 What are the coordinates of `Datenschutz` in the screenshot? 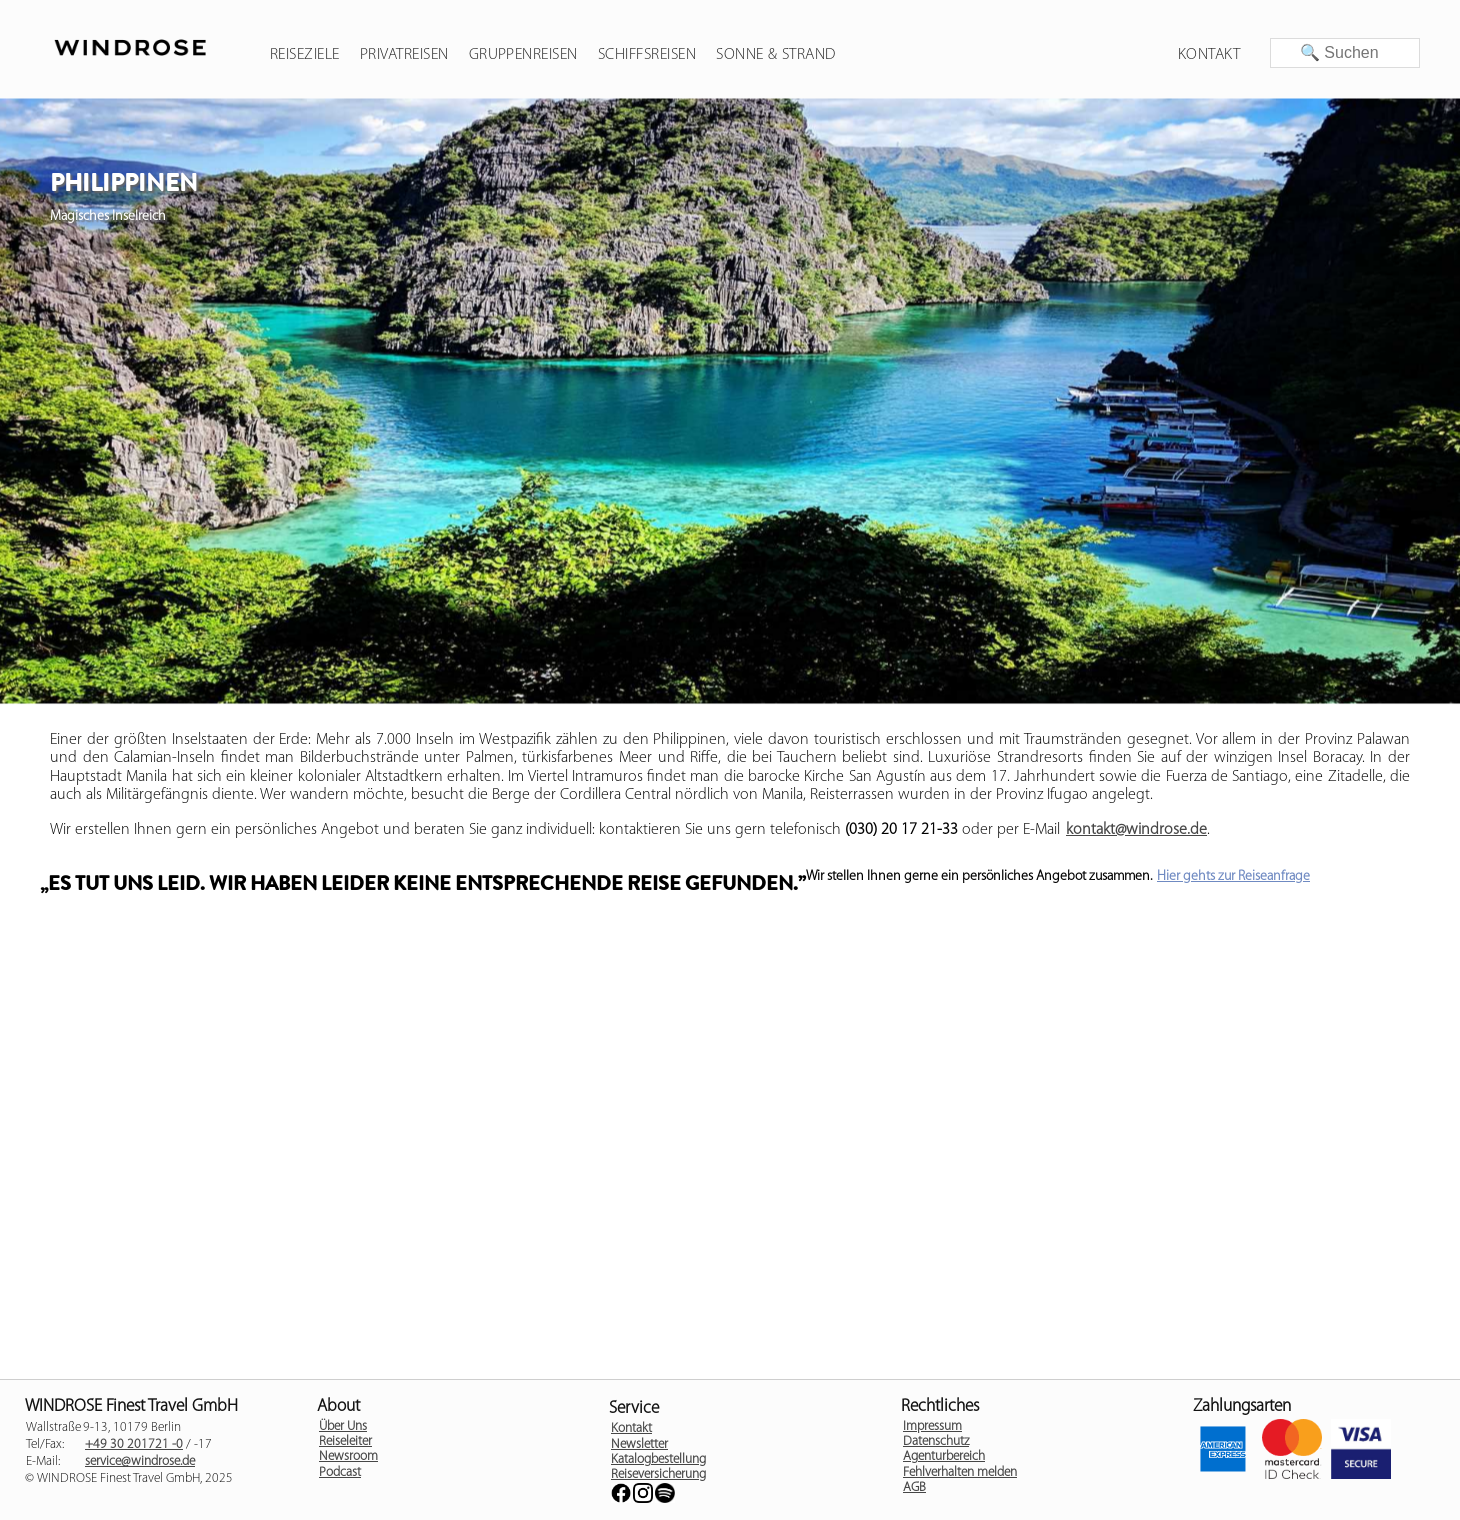 It's located at (936, 1441).